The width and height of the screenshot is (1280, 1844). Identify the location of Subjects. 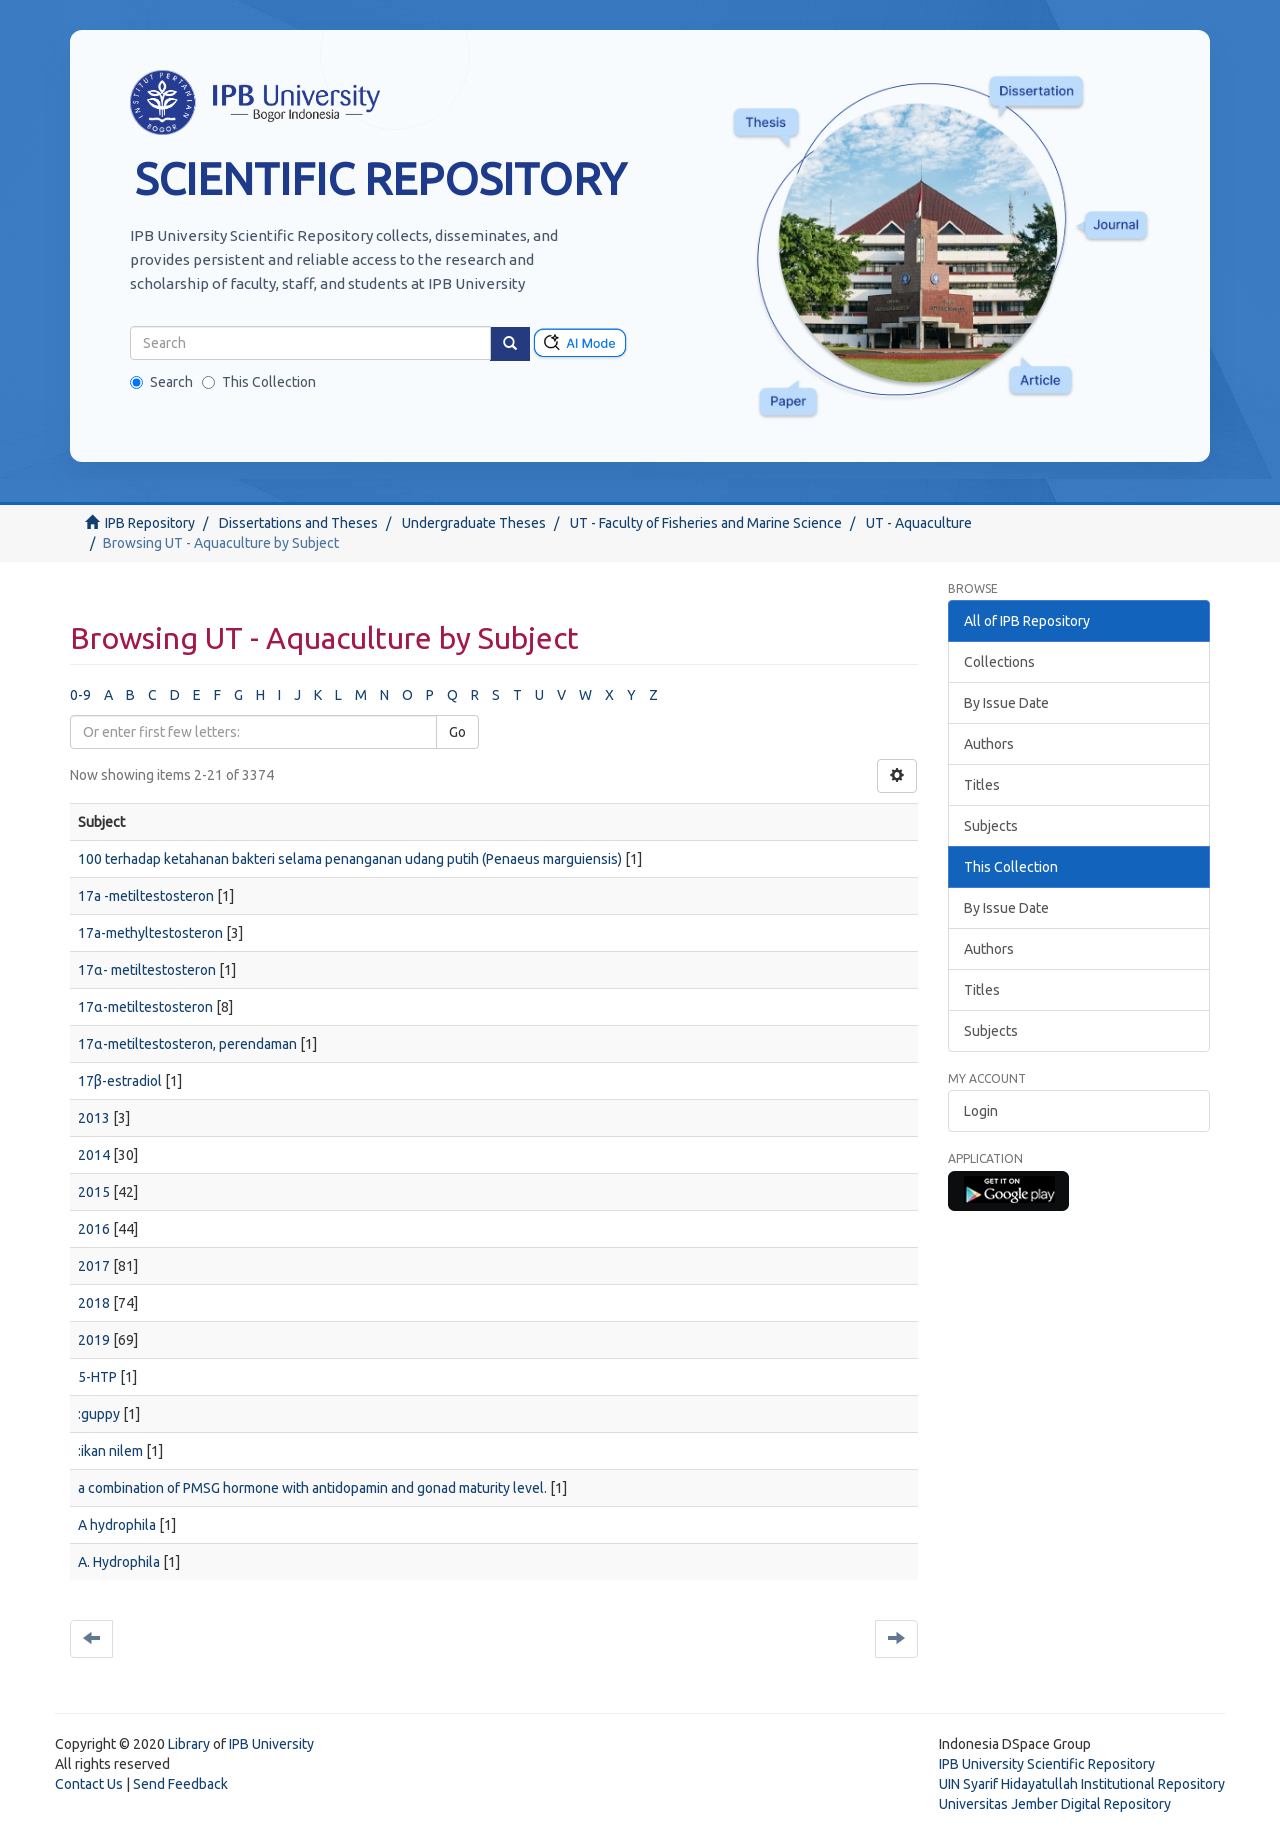
(991, 826).